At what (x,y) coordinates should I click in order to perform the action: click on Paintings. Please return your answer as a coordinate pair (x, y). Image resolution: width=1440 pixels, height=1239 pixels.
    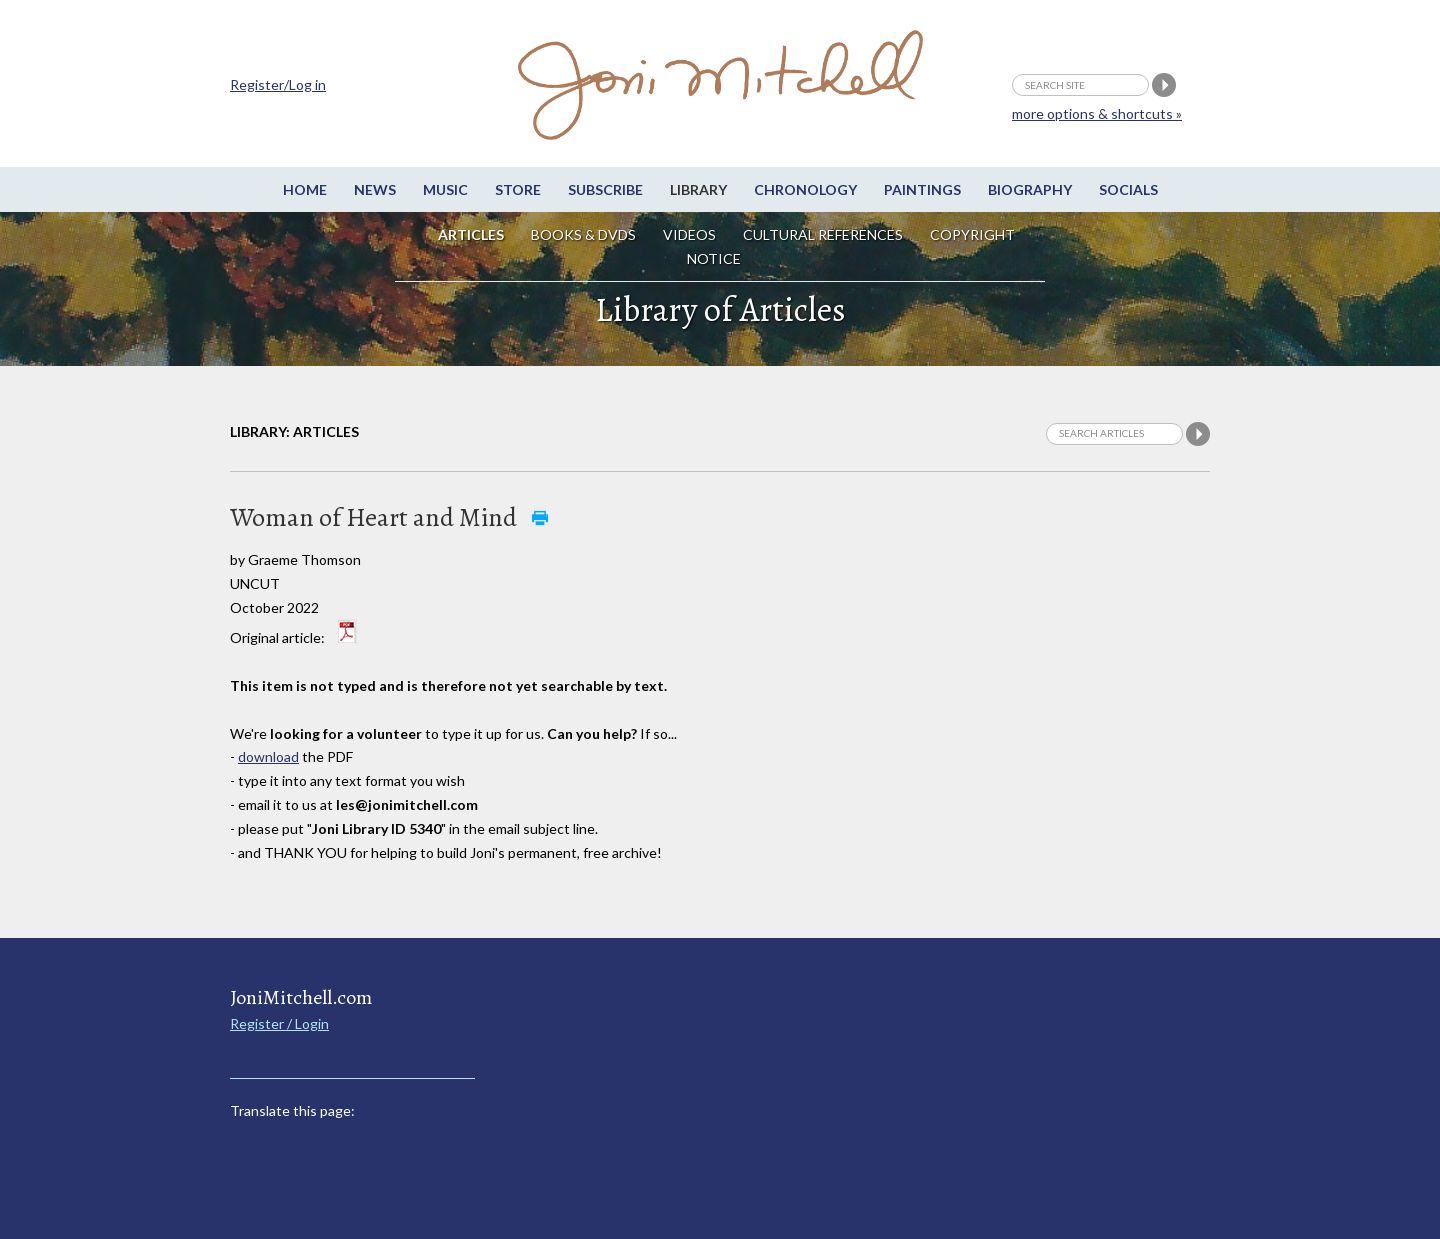
    Looking at the image, I should click on (922, 189).